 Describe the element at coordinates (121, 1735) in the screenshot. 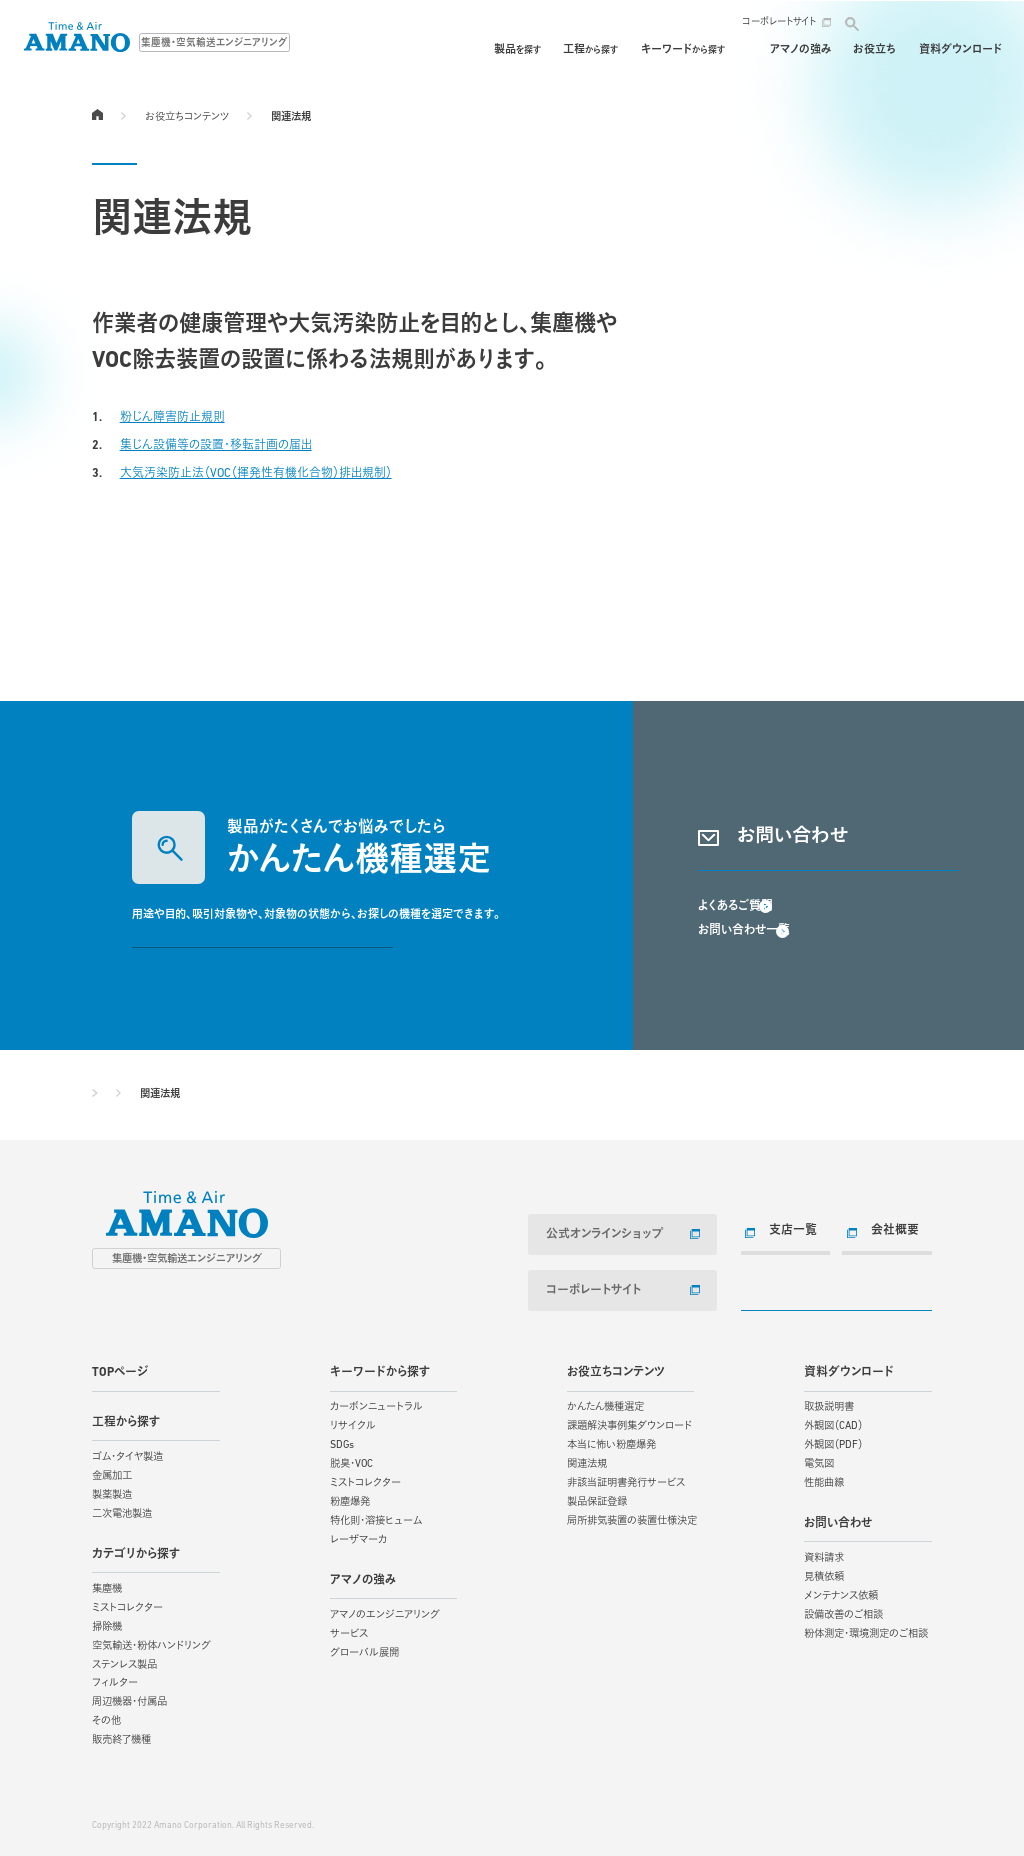

I see `販売終了機種` at that location.